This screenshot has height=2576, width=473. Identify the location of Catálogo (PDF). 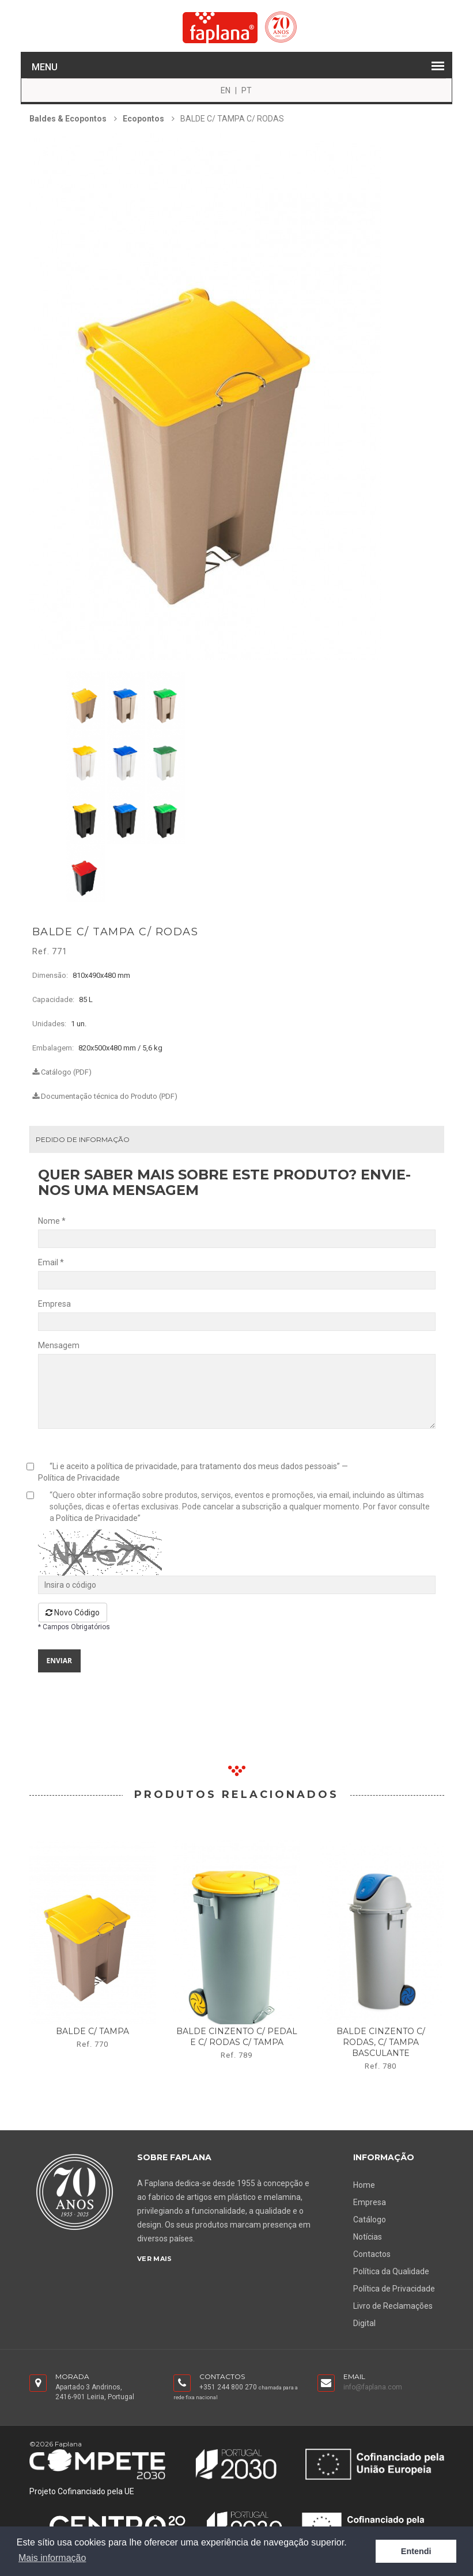
(62, 1072).